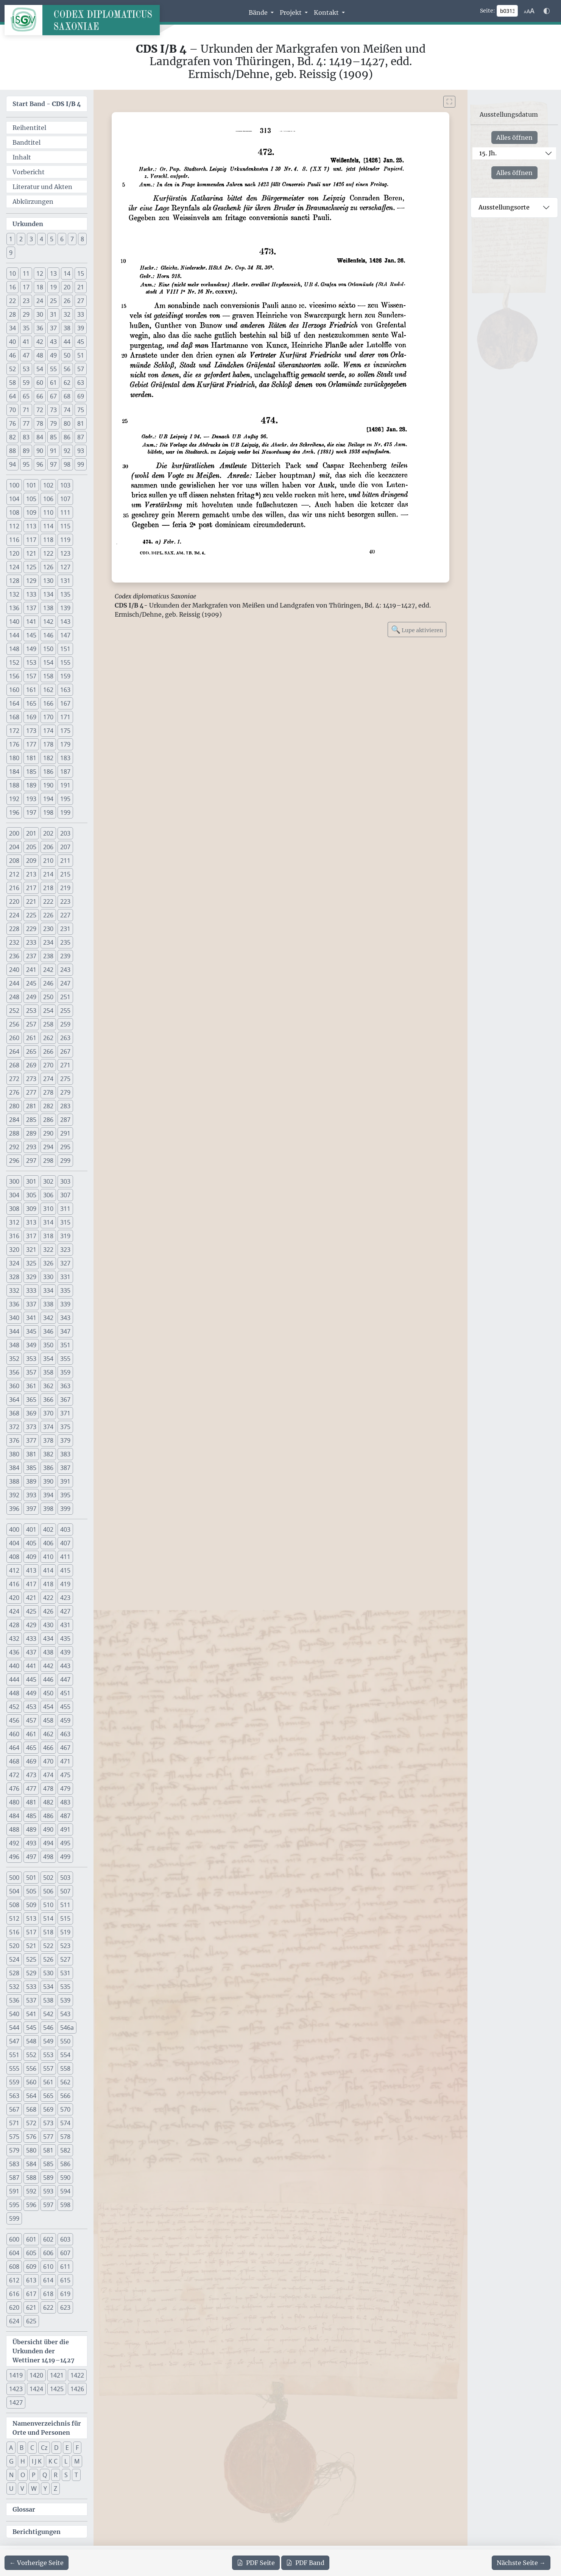  Describe the element at coordinates (31, 744) in the screenshot. I see `177 [button]` at that location.